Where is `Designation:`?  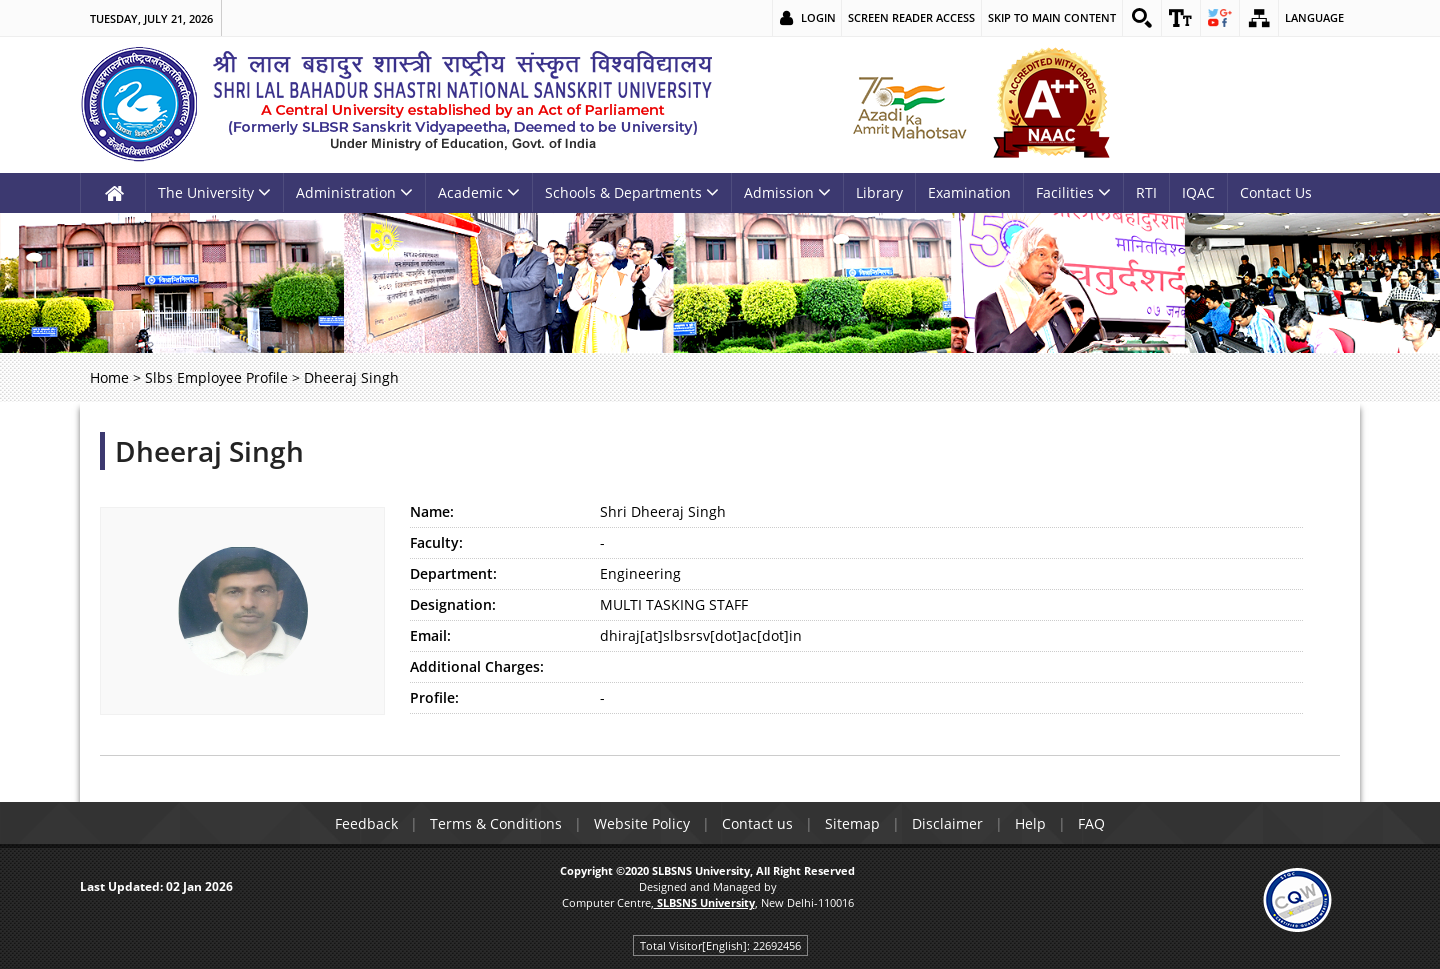
Designation: is located at coordinates (453, 604).